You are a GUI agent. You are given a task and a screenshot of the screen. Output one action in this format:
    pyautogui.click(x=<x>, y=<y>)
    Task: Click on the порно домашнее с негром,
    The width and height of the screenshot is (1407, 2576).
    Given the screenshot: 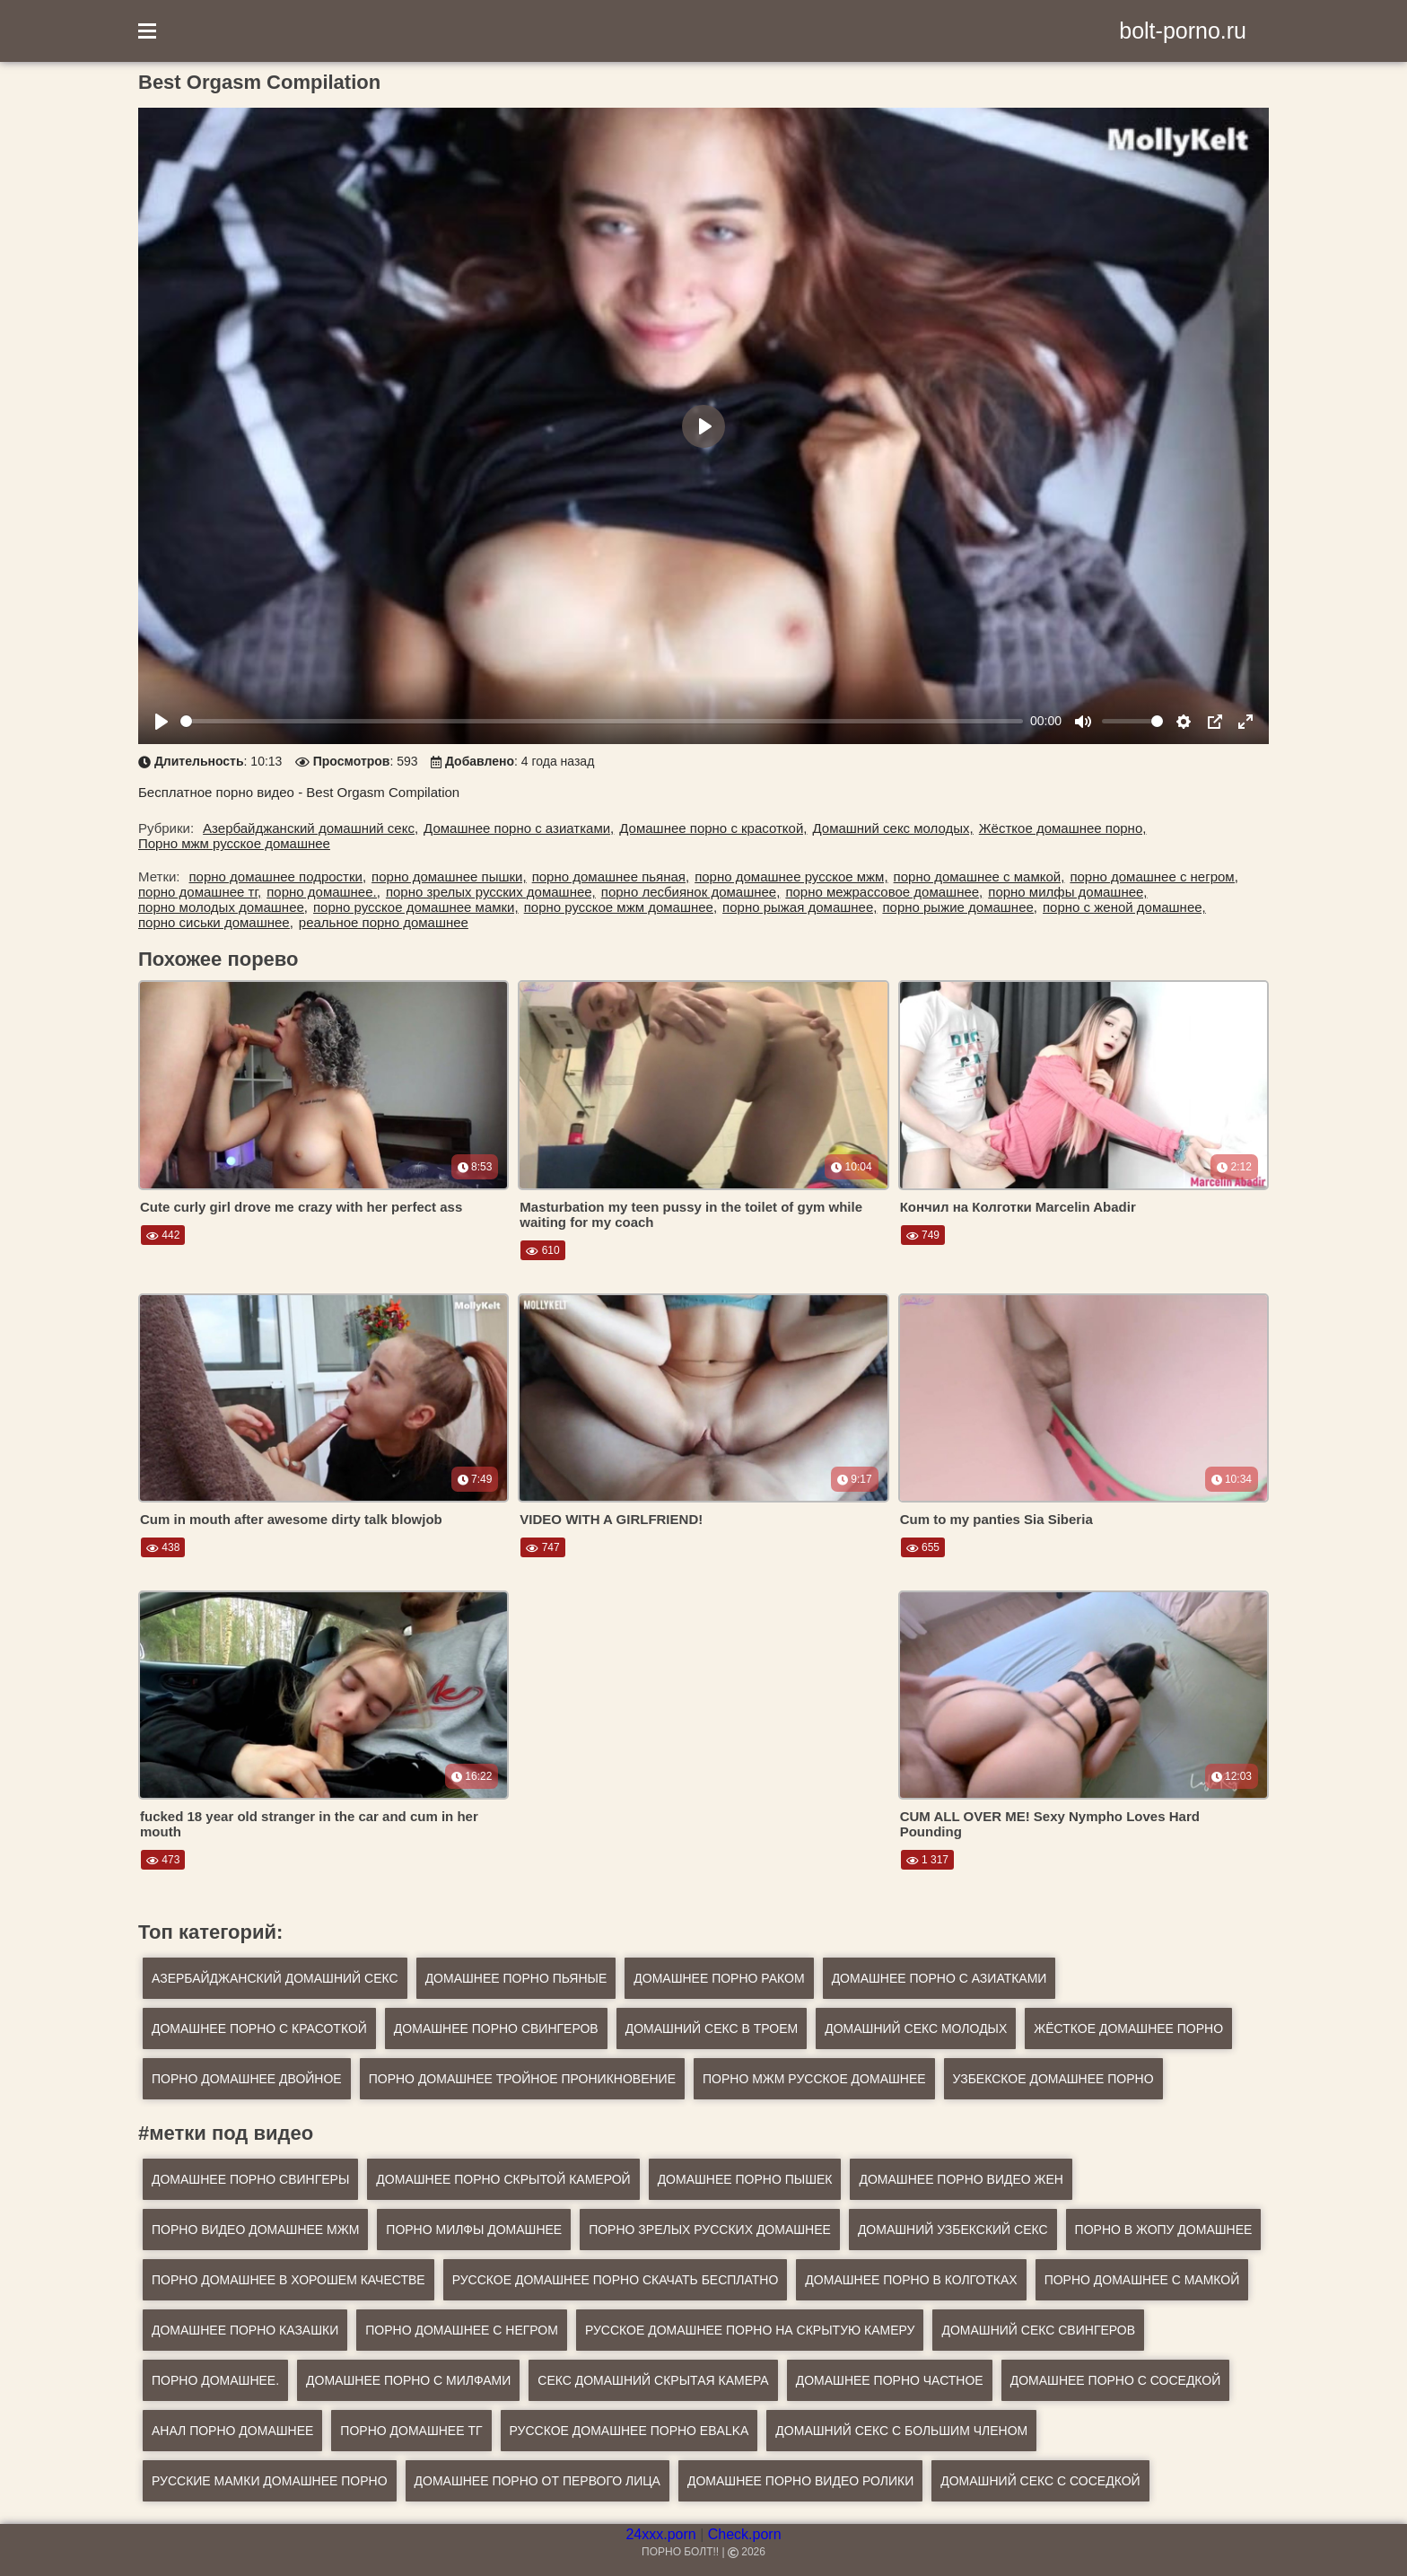 What is the action you would take?
    pyautogui.click(x=1153, y=876)
    